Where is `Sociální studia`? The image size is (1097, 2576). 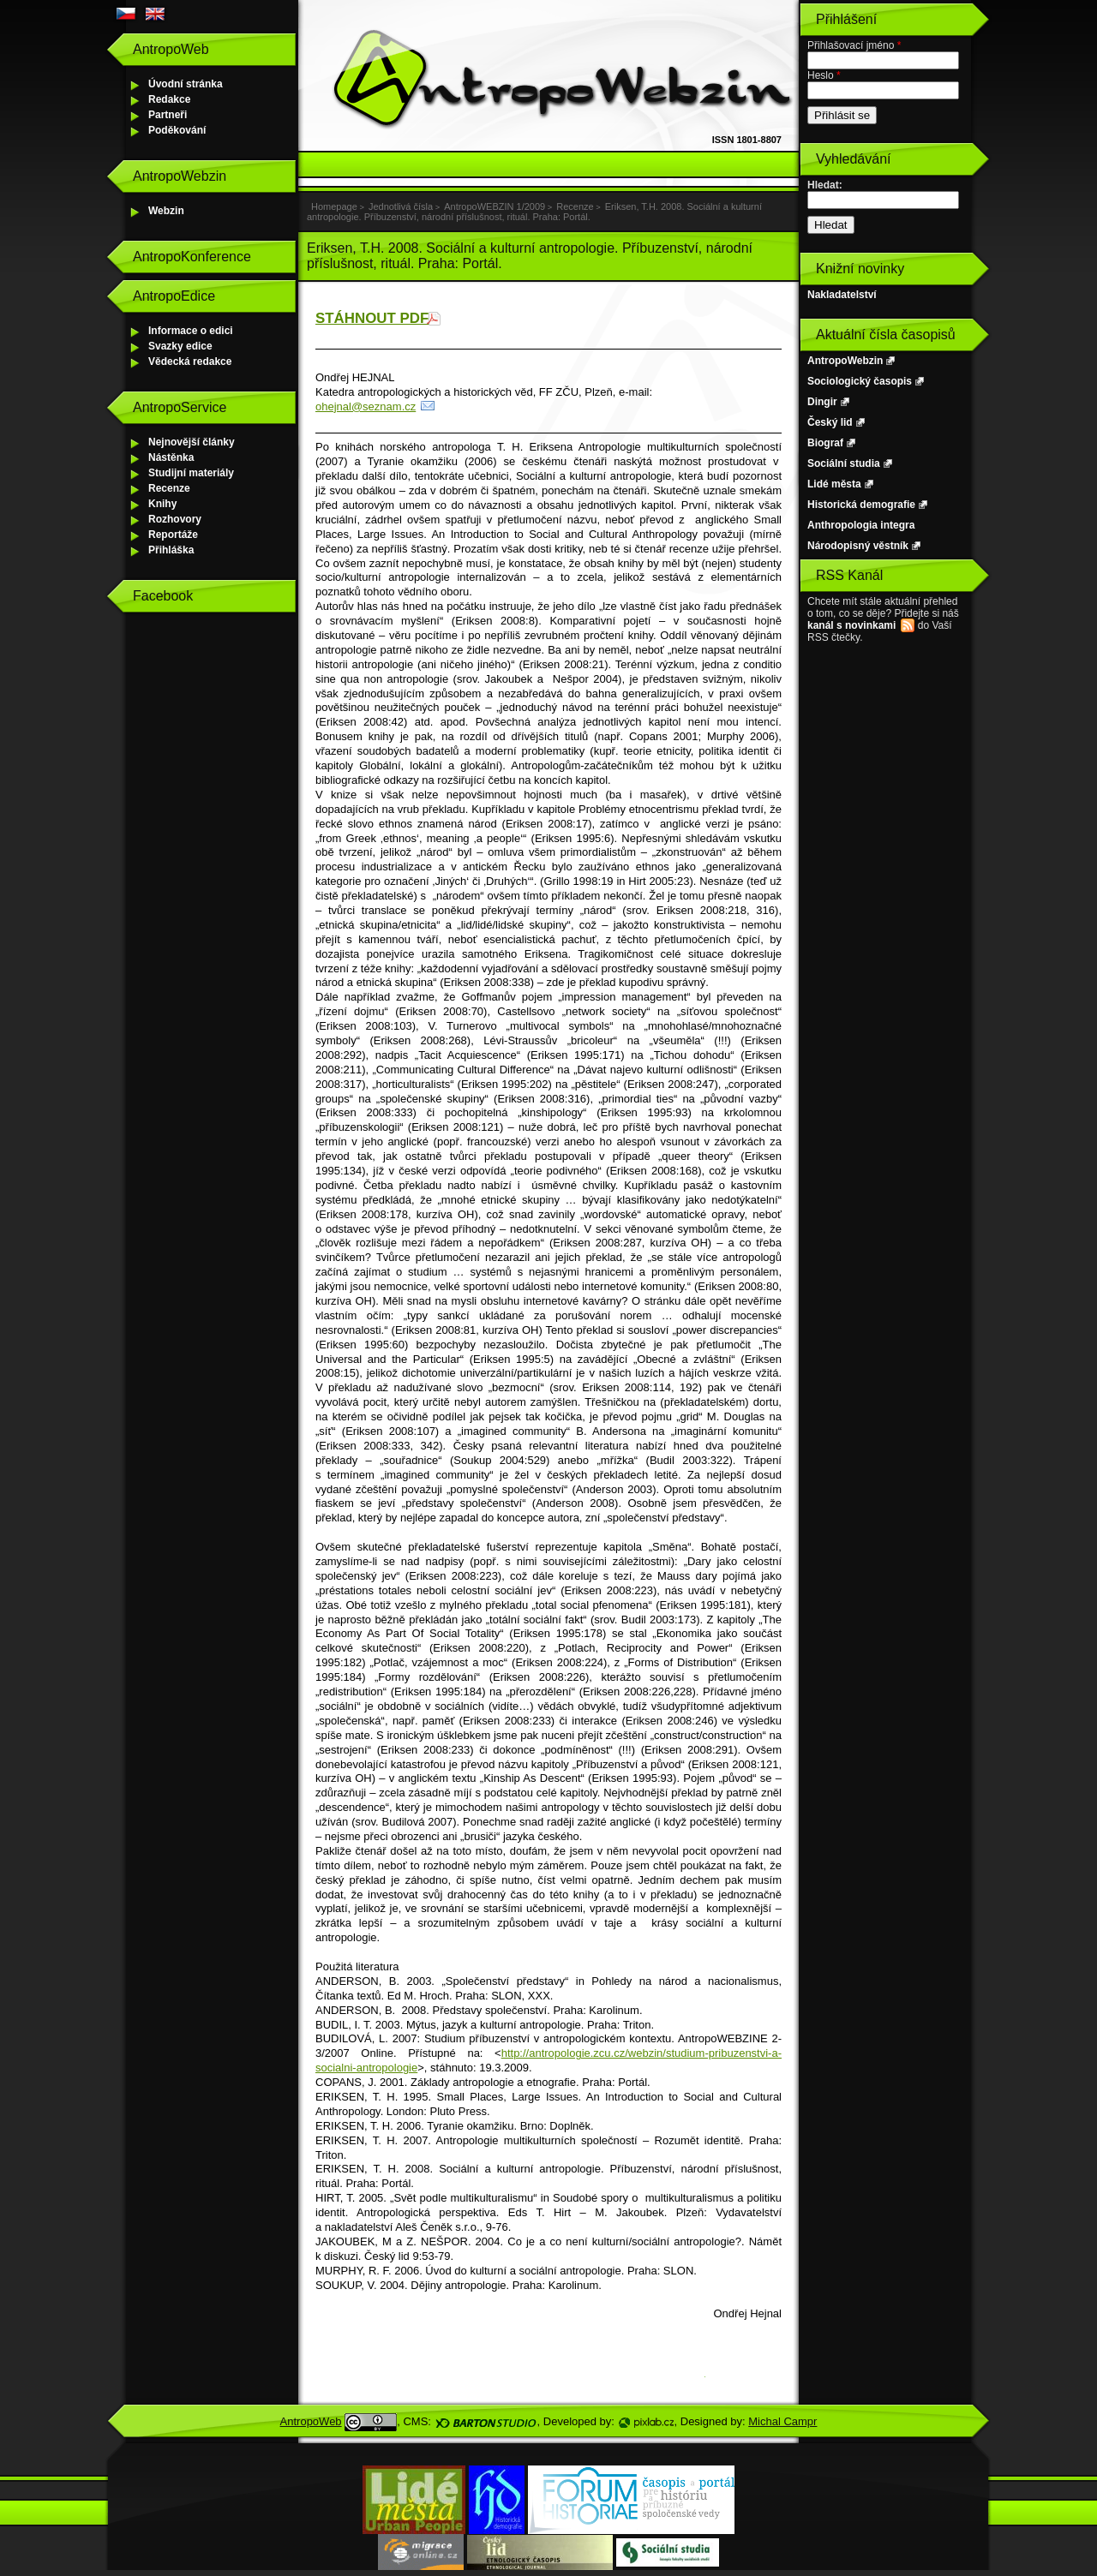
Sociální studia is located at coordinates (843, 463).